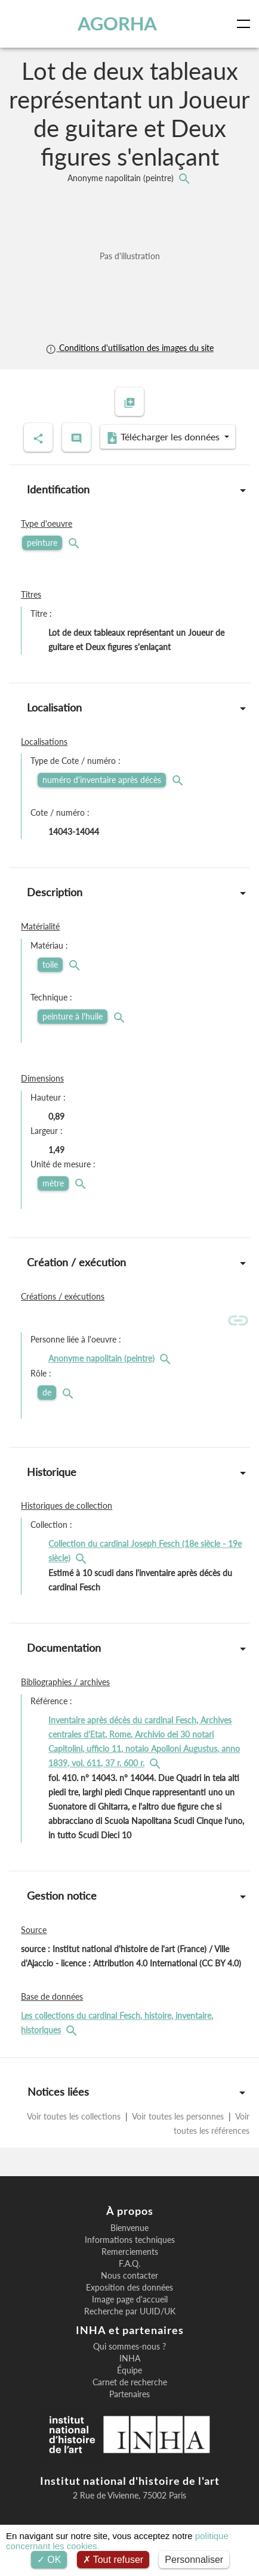 The height and width of the screenshot is (2576, 259). I want to click on Voir toutes les personnes, so click(178, 2116).